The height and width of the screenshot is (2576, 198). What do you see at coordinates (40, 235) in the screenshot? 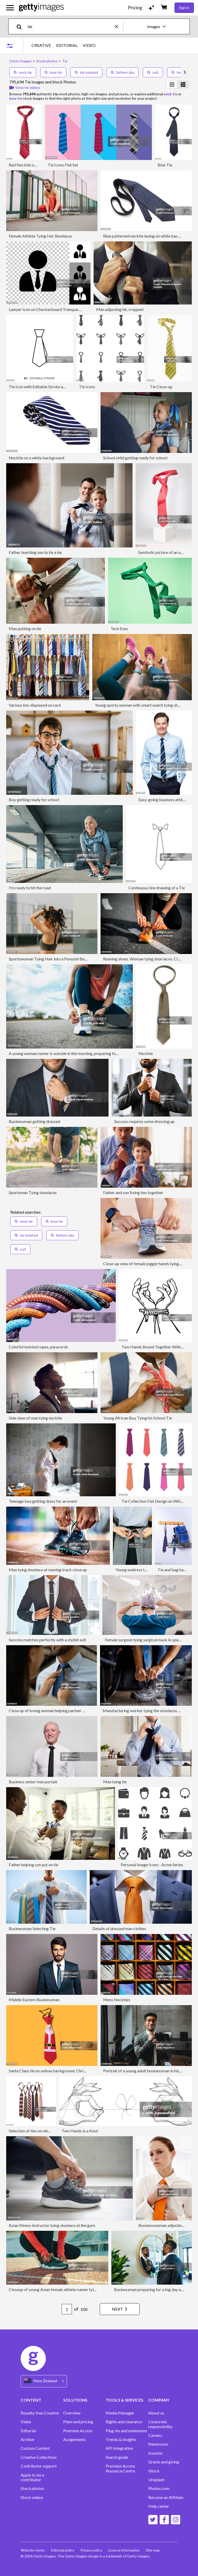
I see `Female Athlete Tying Her Shoelaces` at bounding box center [40, 235].